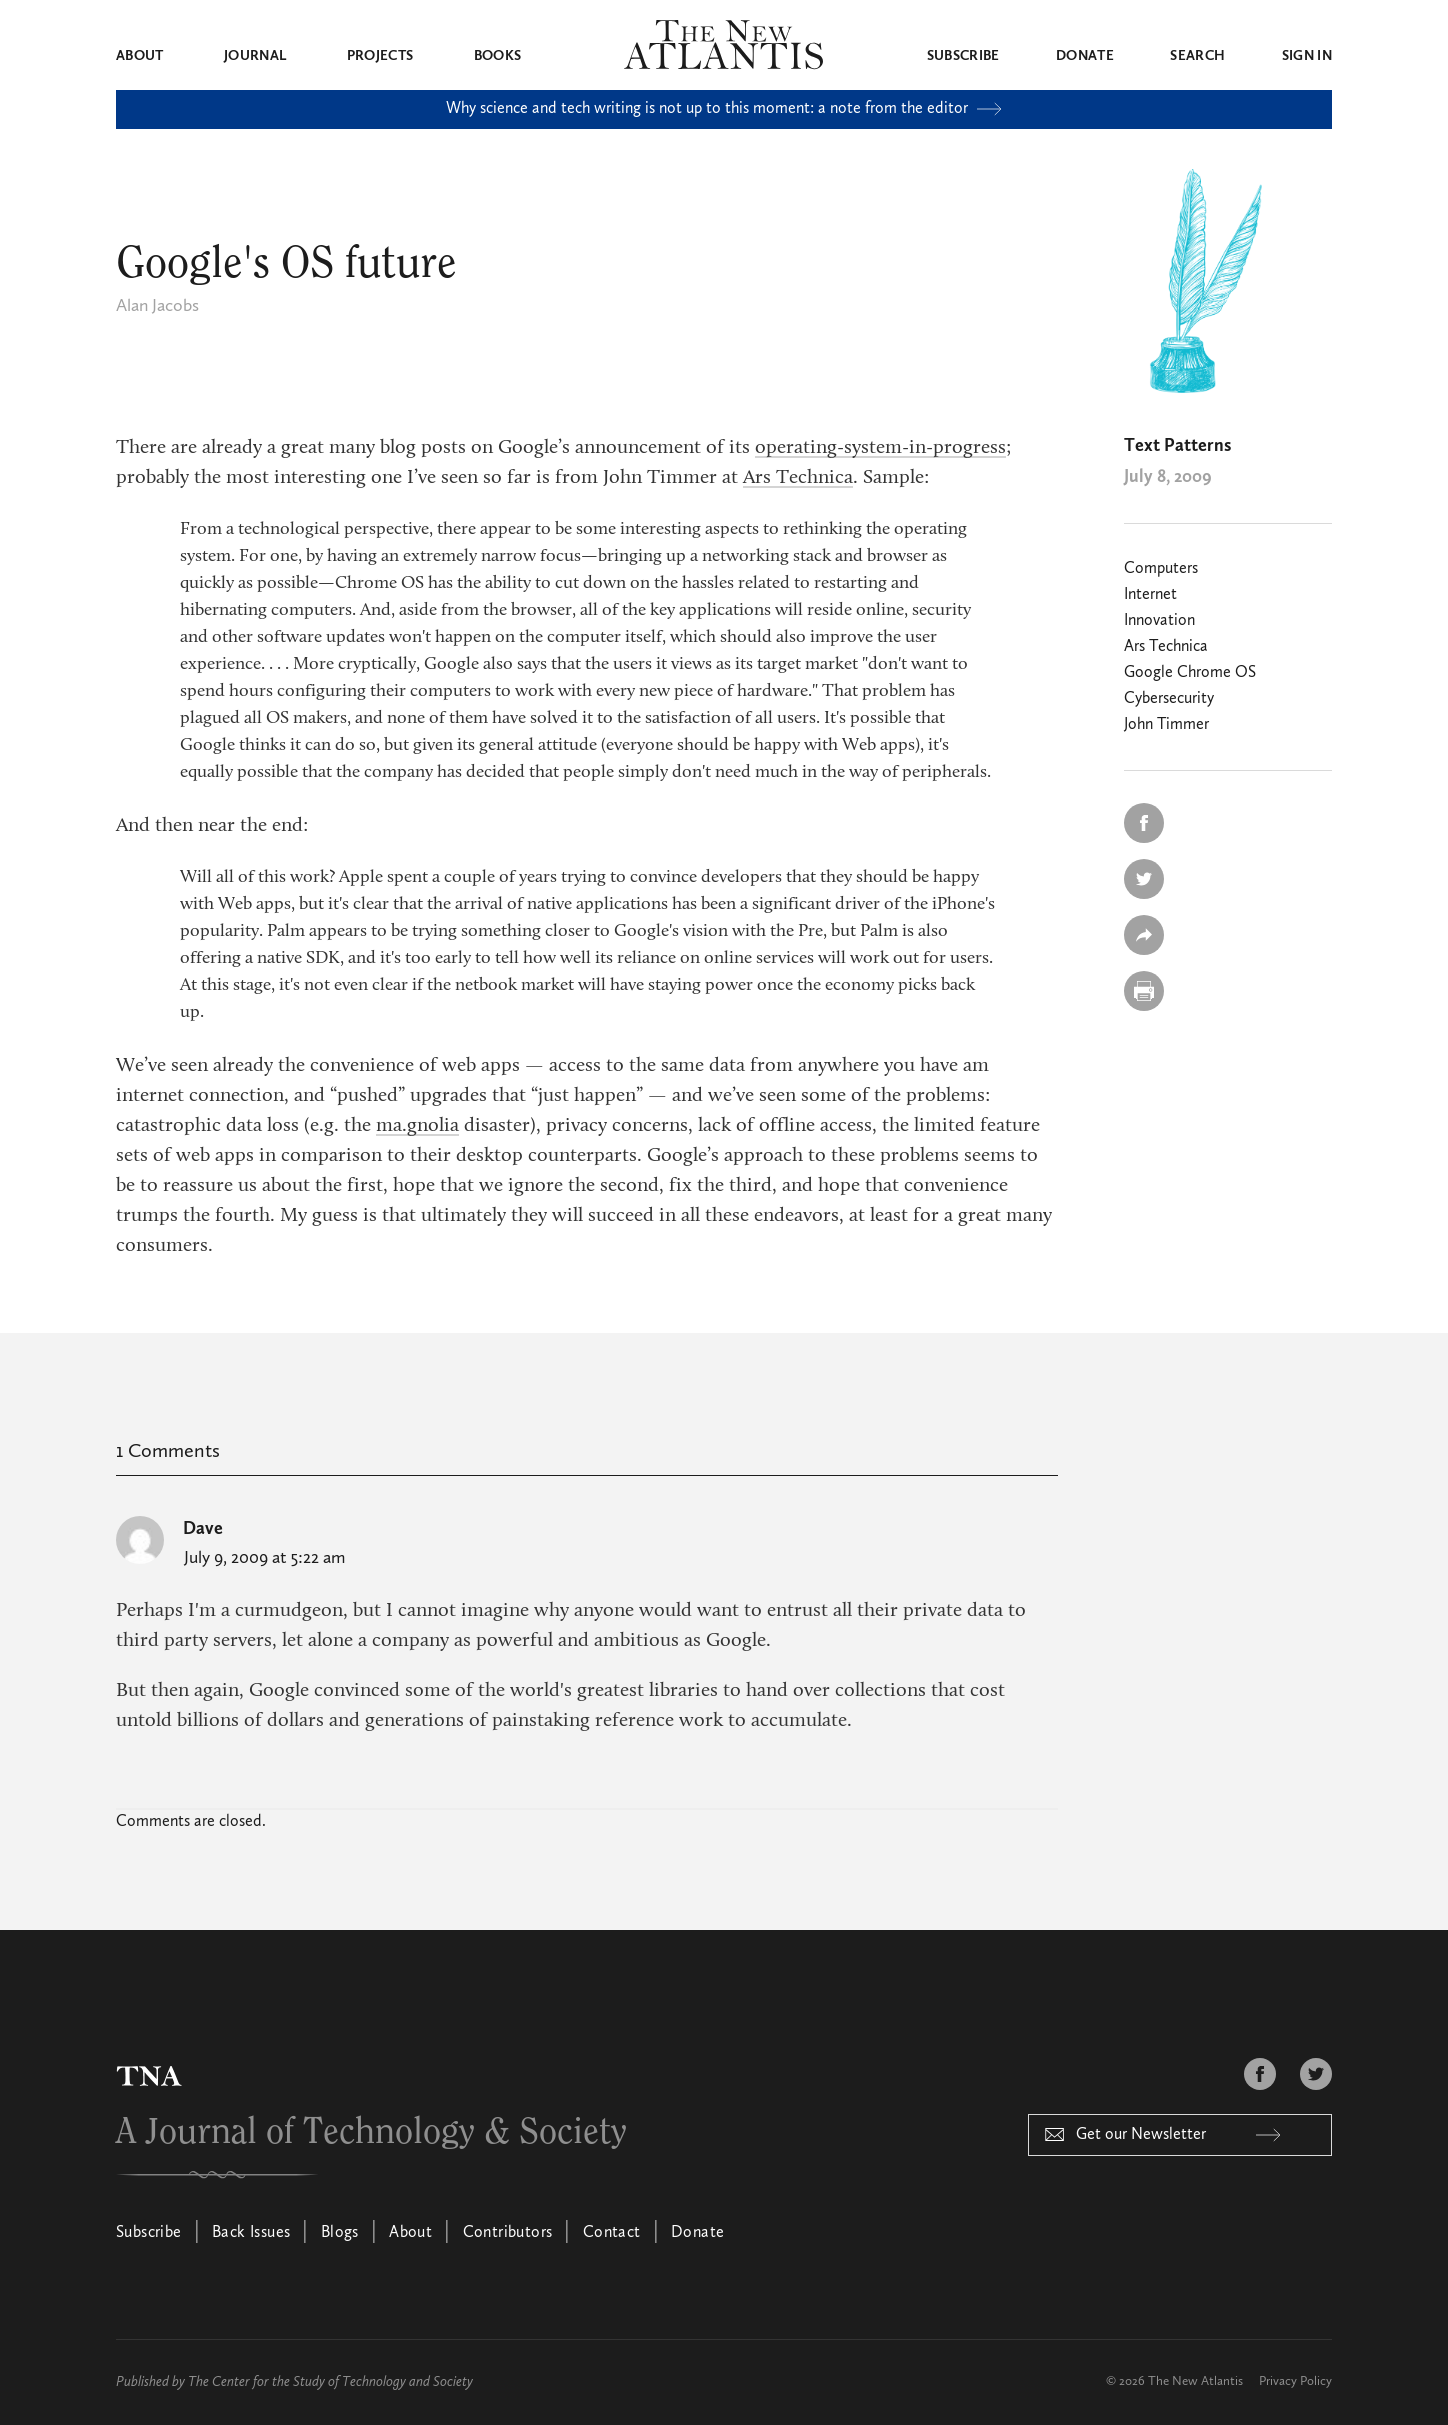  Describe the element at coordinates (798, 478) in the screenshot. I see `Ars Technica` at that location.